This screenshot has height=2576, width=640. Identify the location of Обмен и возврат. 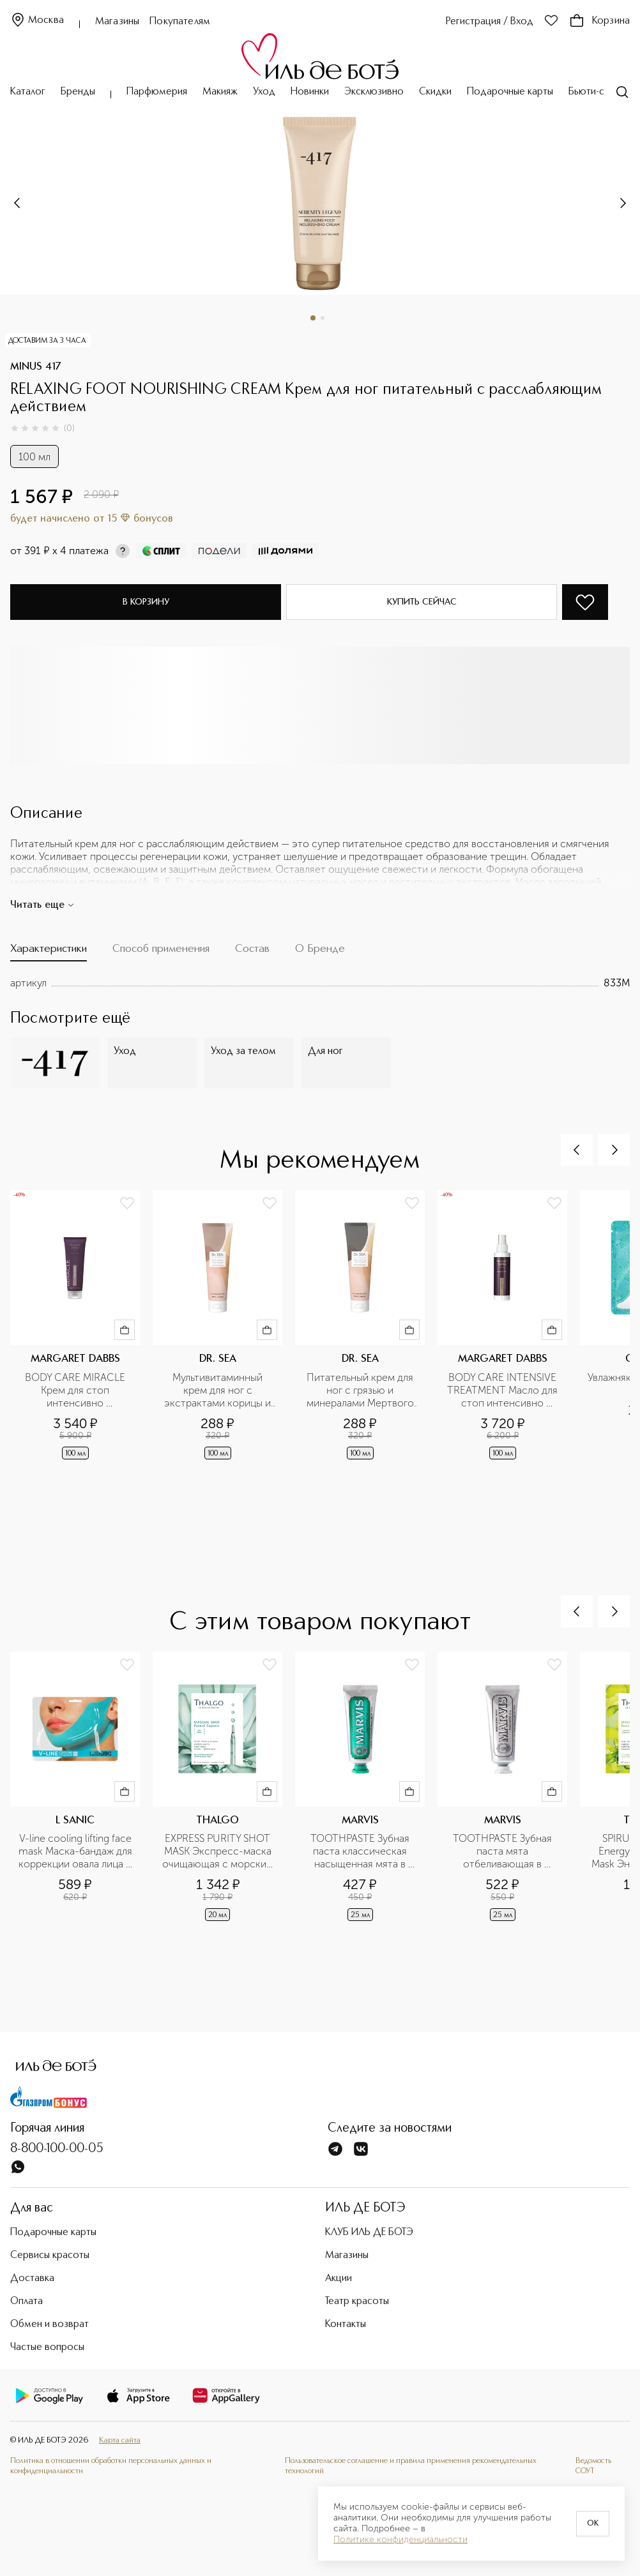
(49, 2324).